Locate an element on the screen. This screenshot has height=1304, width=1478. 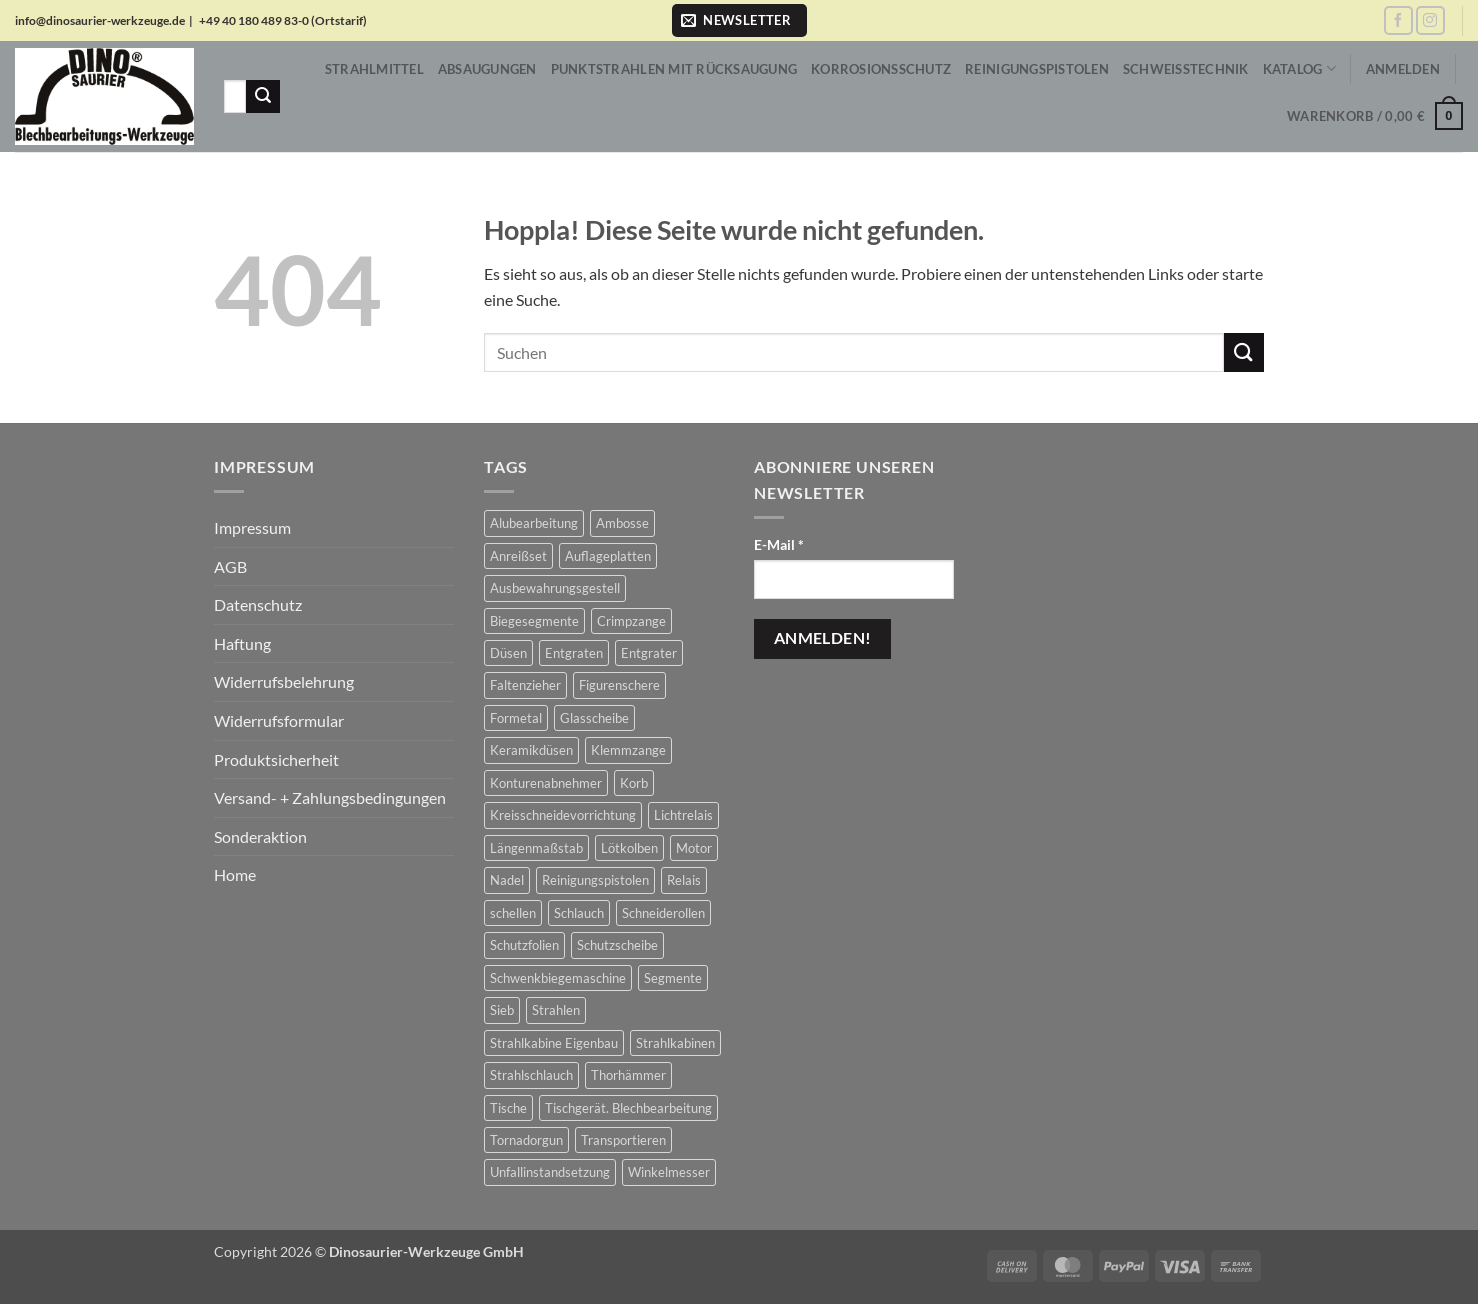
Lötkolben [Lötkolben (2 Produkte)] is located at coordinates (629, 848).